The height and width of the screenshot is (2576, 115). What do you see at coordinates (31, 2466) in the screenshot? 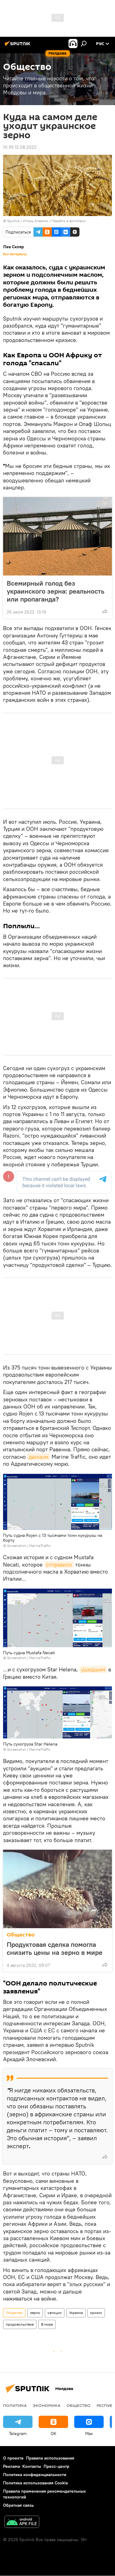
I see `Контакты` at bounding box center [31, 2466].